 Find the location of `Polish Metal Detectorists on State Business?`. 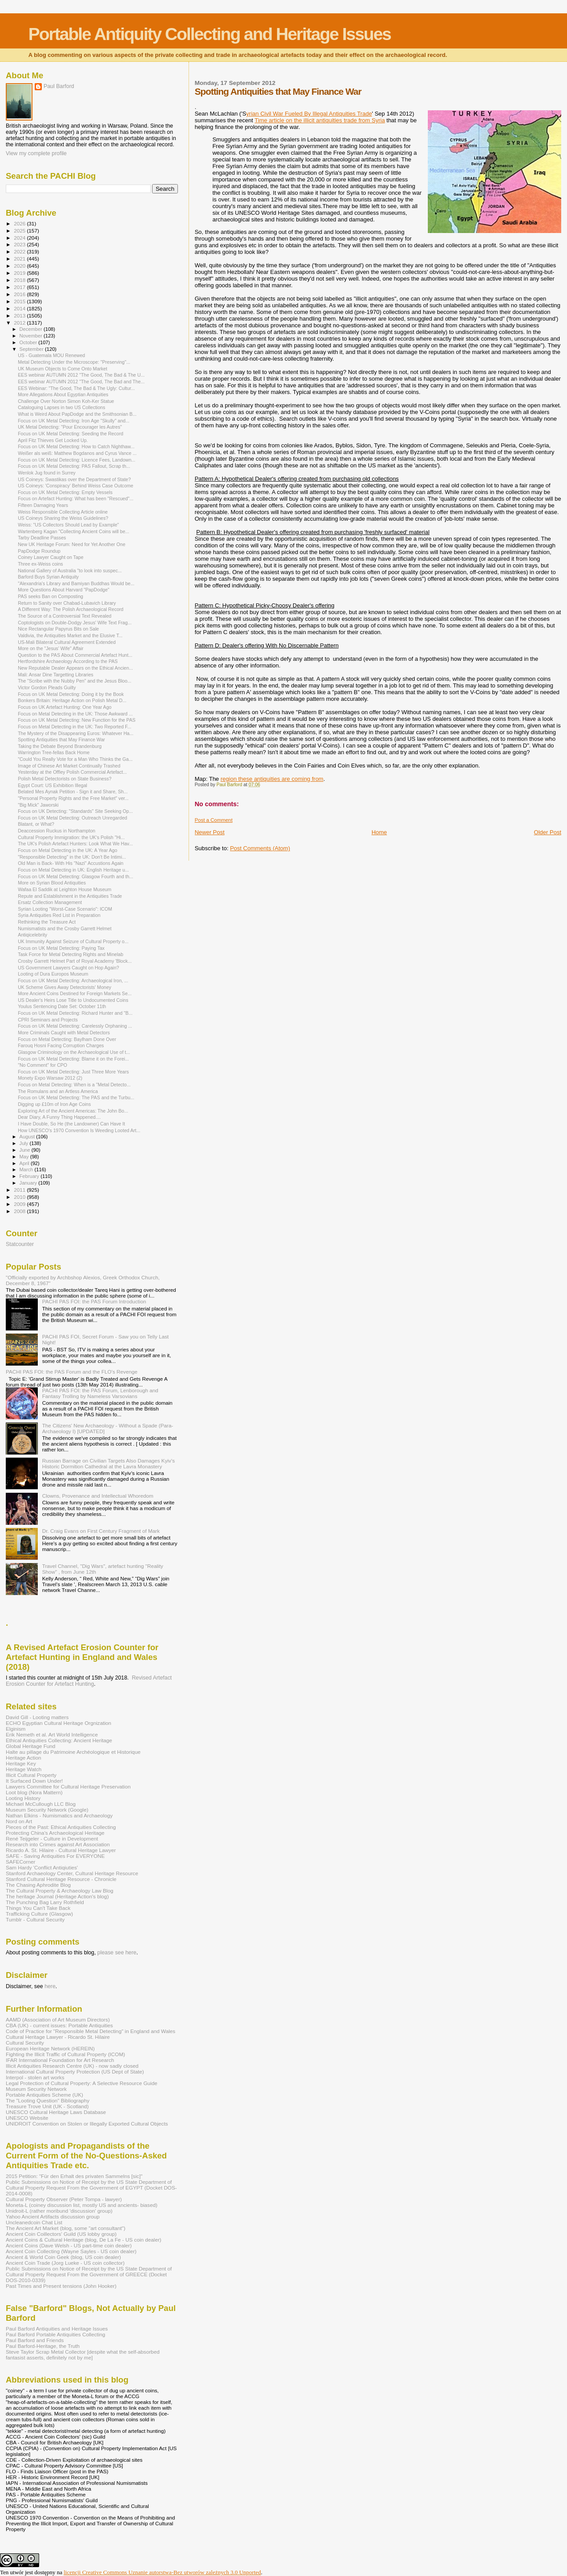

Polish Metal Detectorists on State Business? is located at coordinates (65, 778).